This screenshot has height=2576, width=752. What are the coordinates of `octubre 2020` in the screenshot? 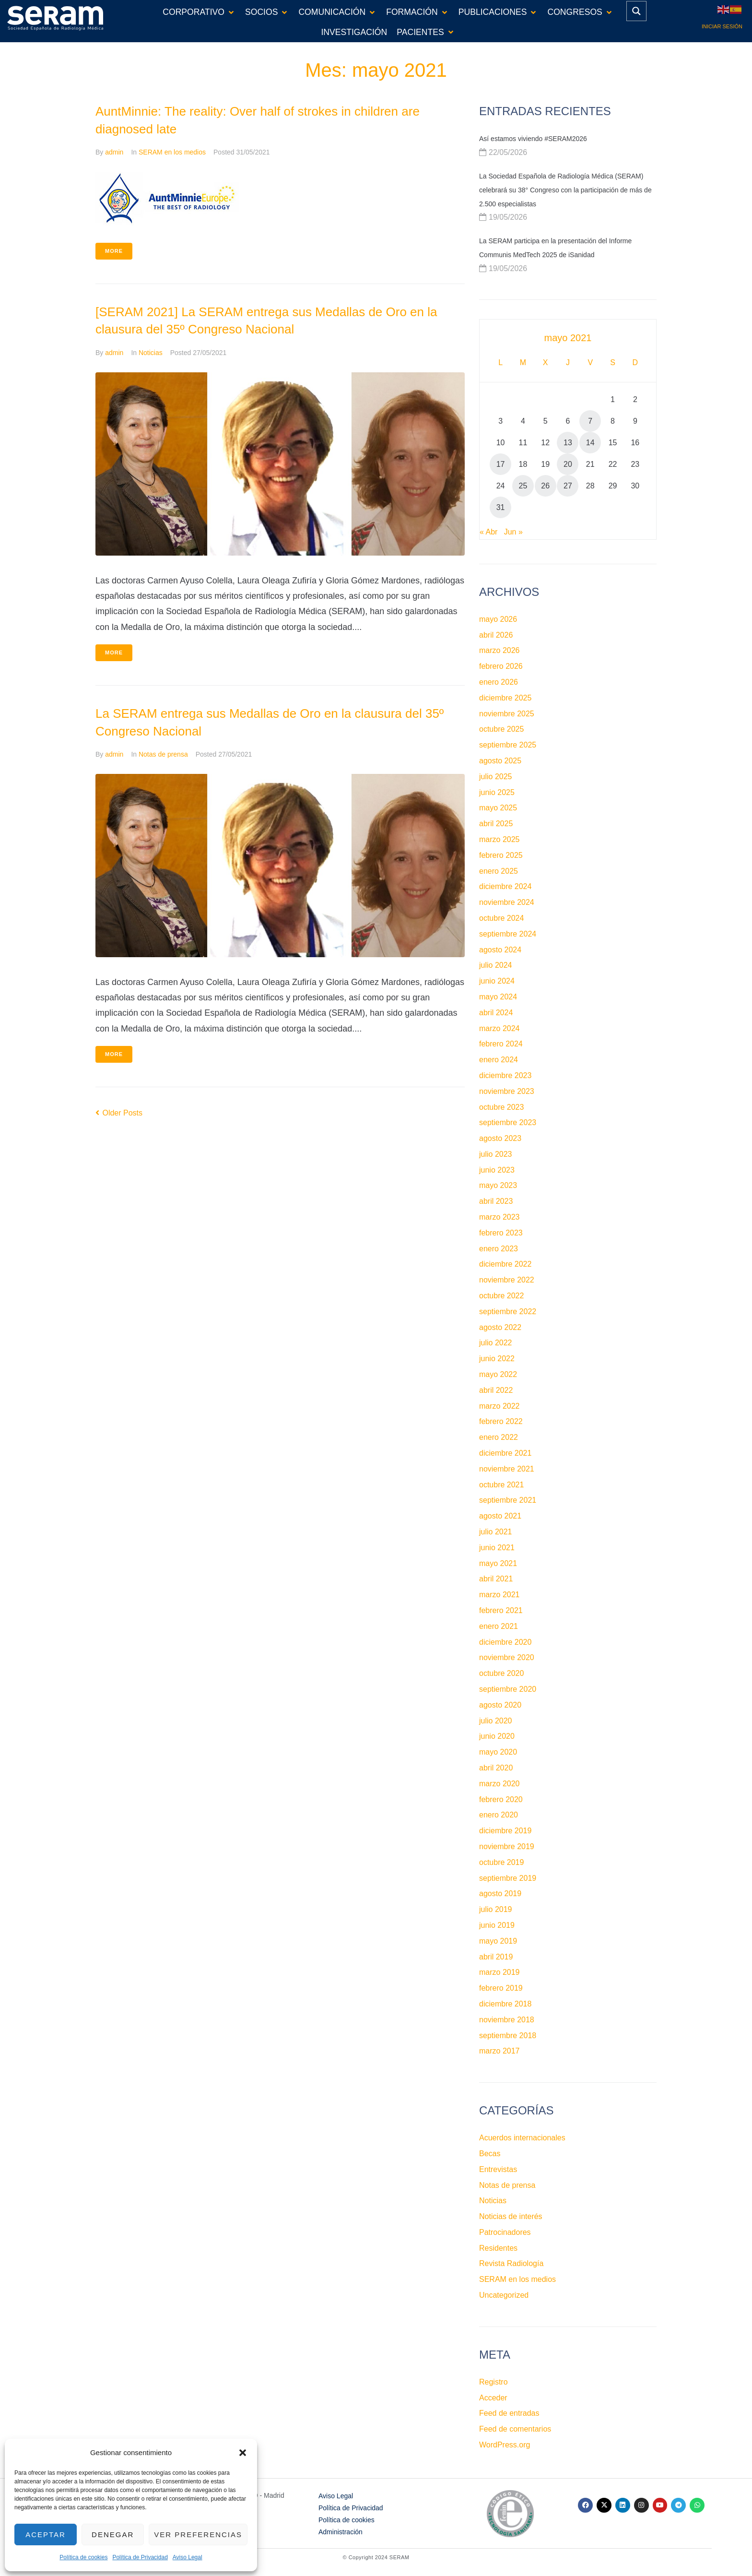 It's located at (501, 1673).